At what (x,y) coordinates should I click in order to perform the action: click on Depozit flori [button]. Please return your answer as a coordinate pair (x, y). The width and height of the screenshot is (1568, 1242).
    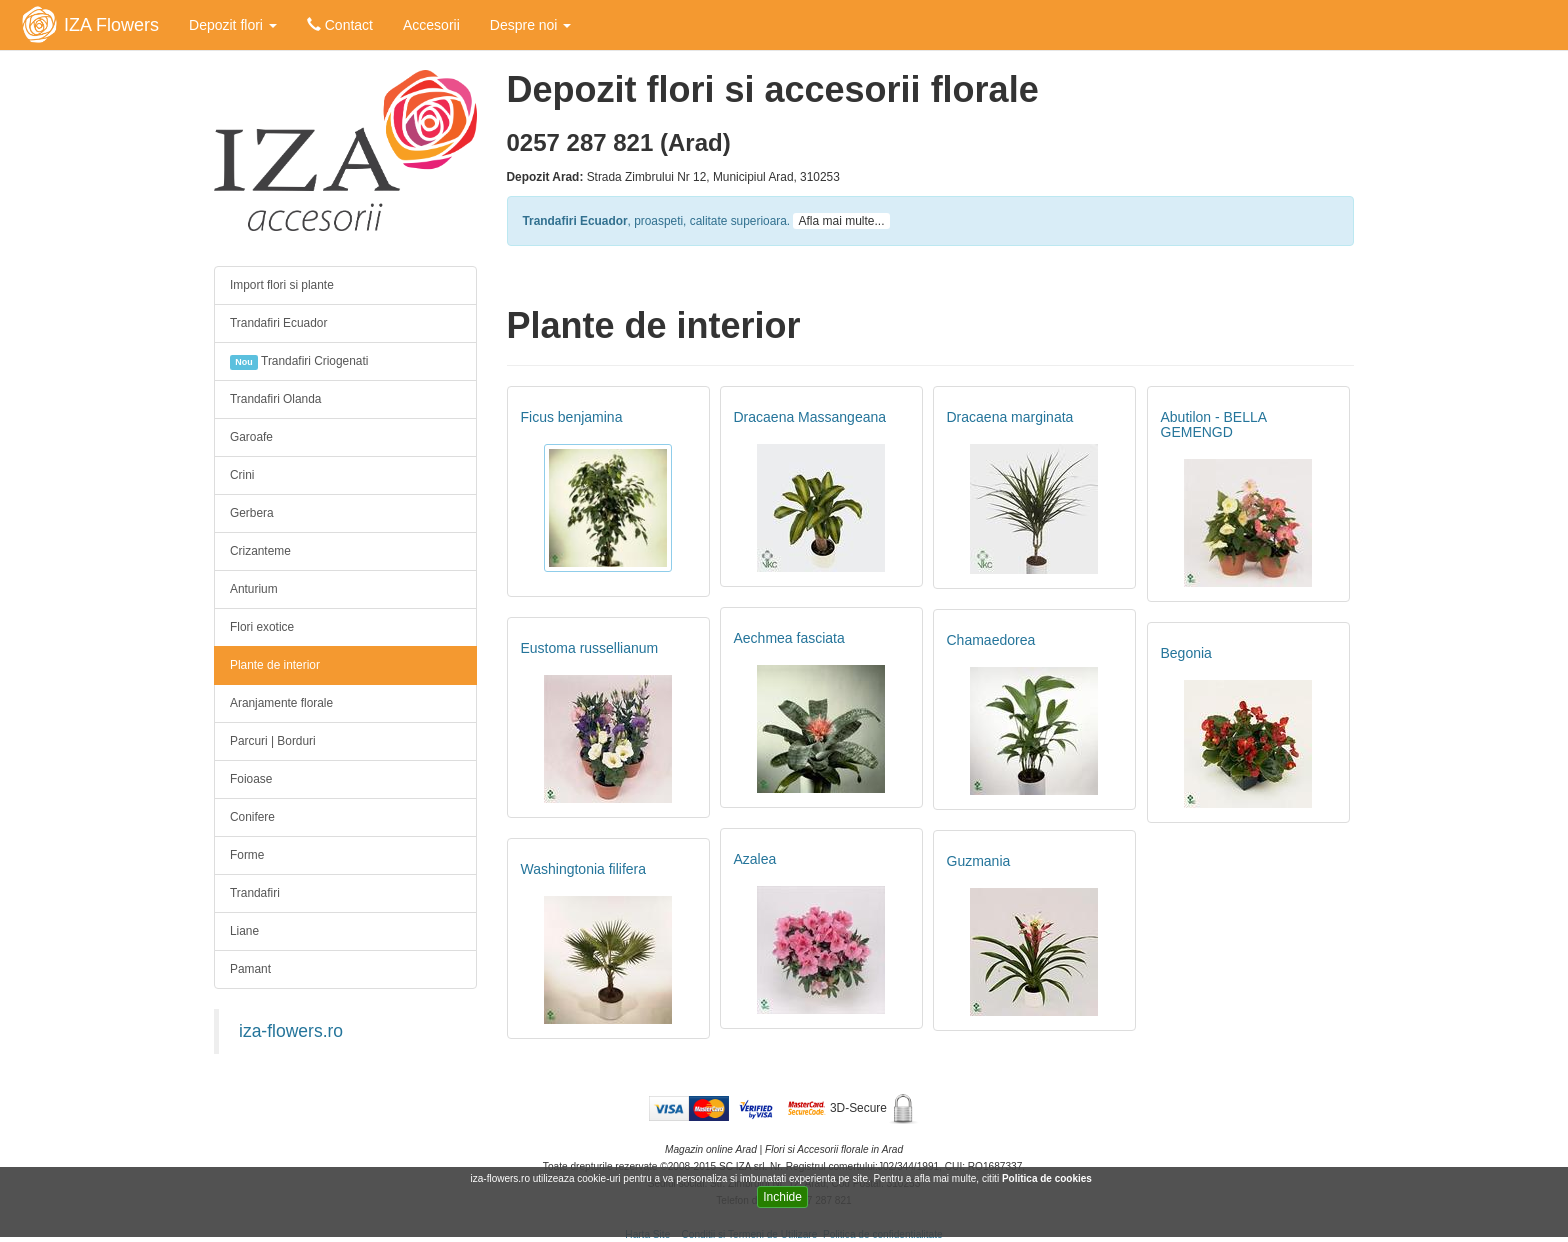
    Looking at the image, I should click on (233, 25).